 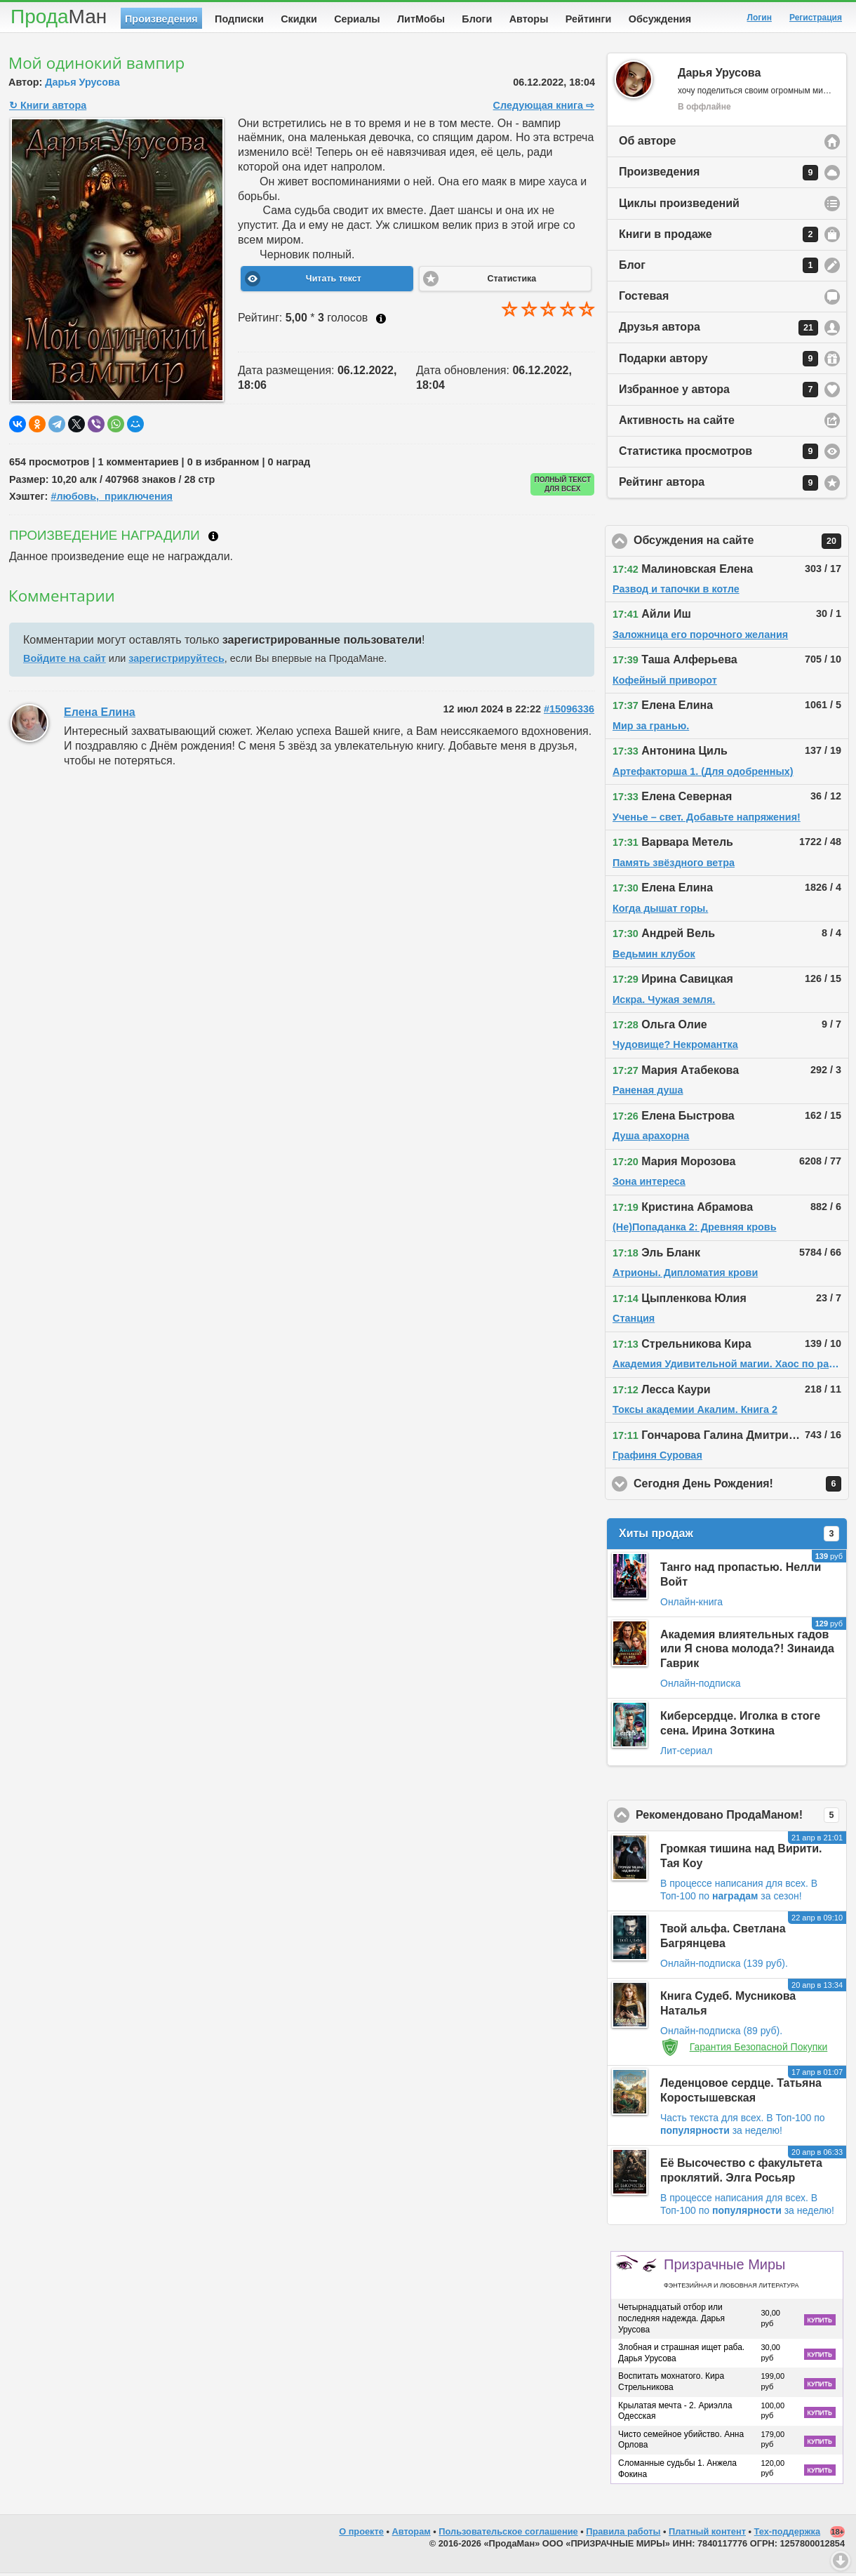 What do you see at coordinates (47, 108) in the screenshot?
I see `↻ Книги автора` at bounding box center [47, 108].